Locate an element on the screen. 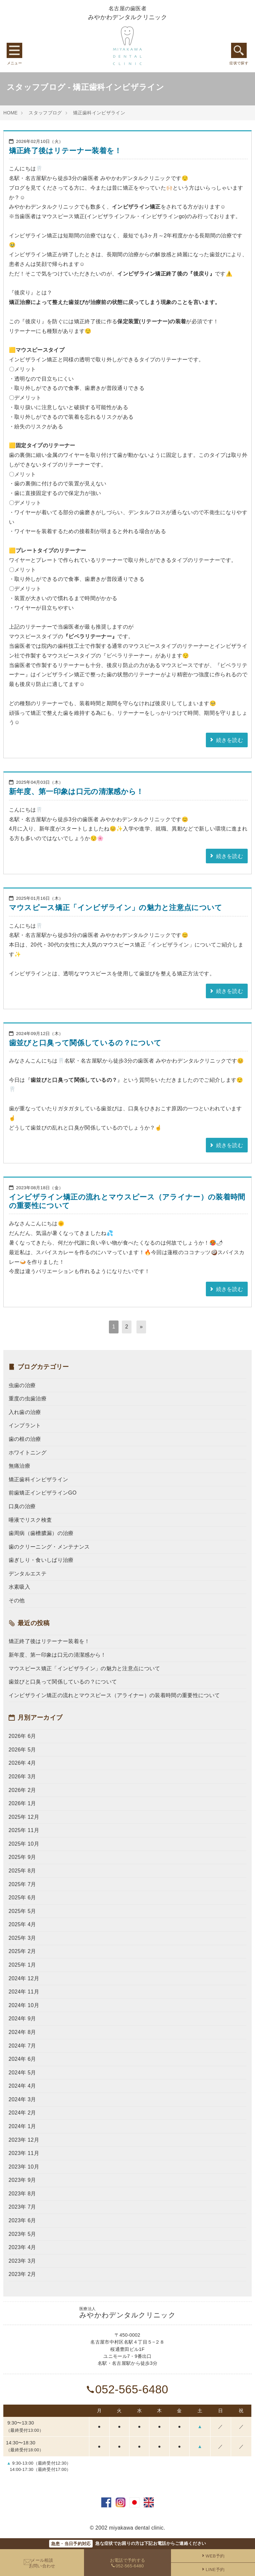  2024年 1月 is located at coordinates (22, 2126).